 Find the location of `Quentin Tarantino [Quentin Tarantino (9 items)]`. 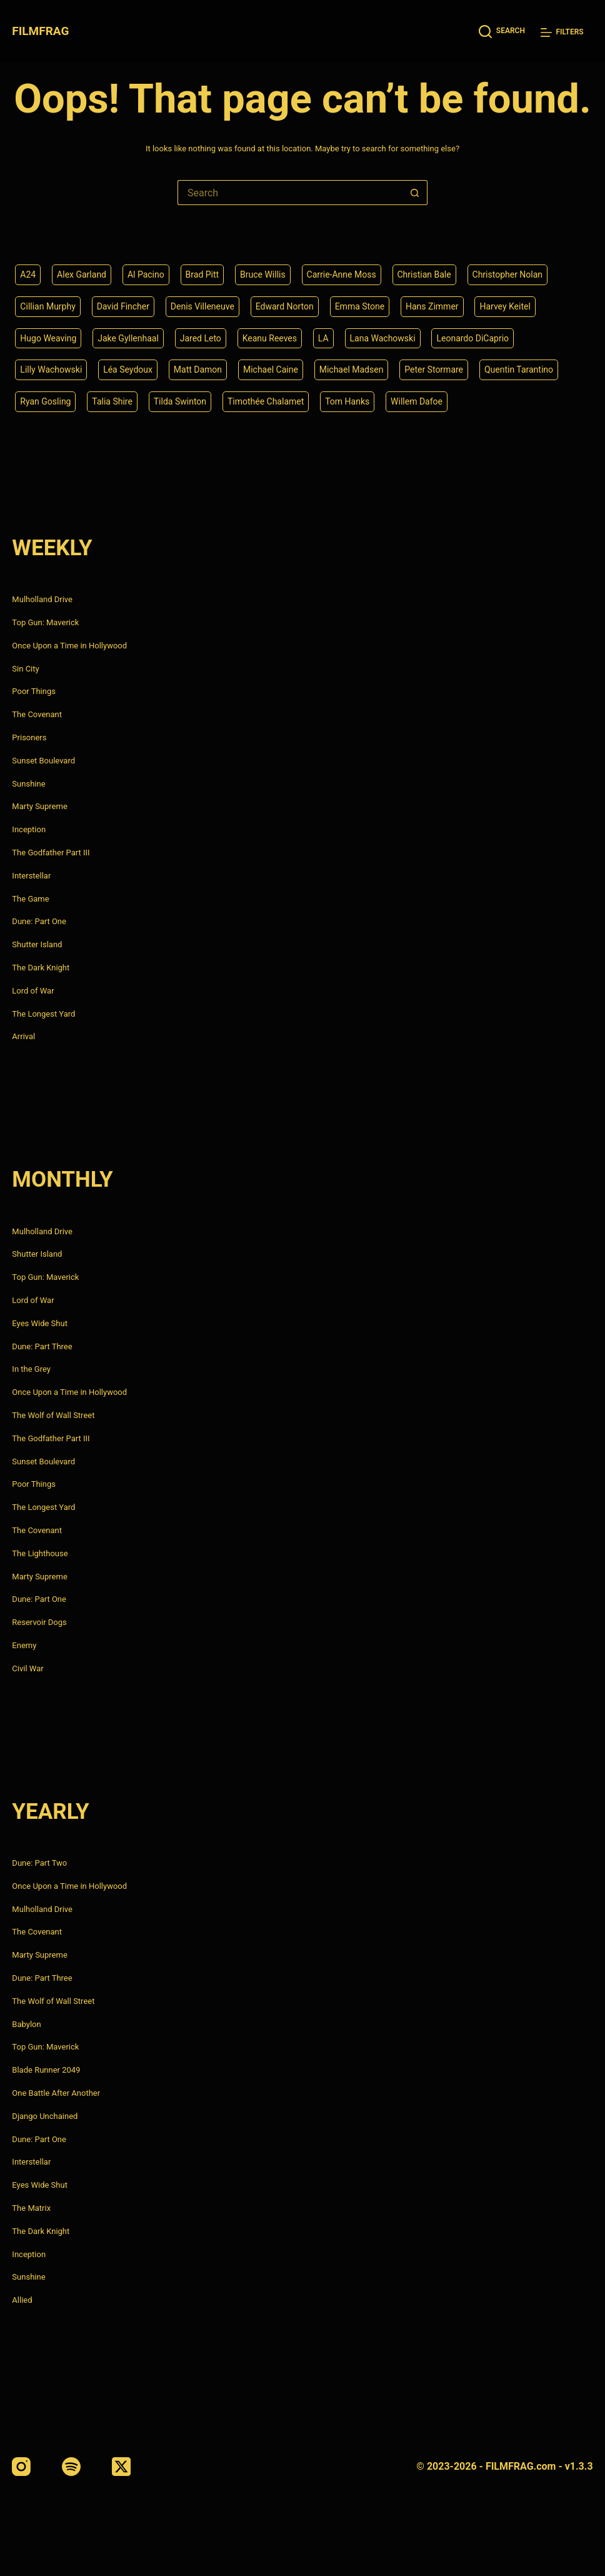

Quentin Tarantino [Quentin Tarantino (9 items)] is located at coordinates (518, 370).